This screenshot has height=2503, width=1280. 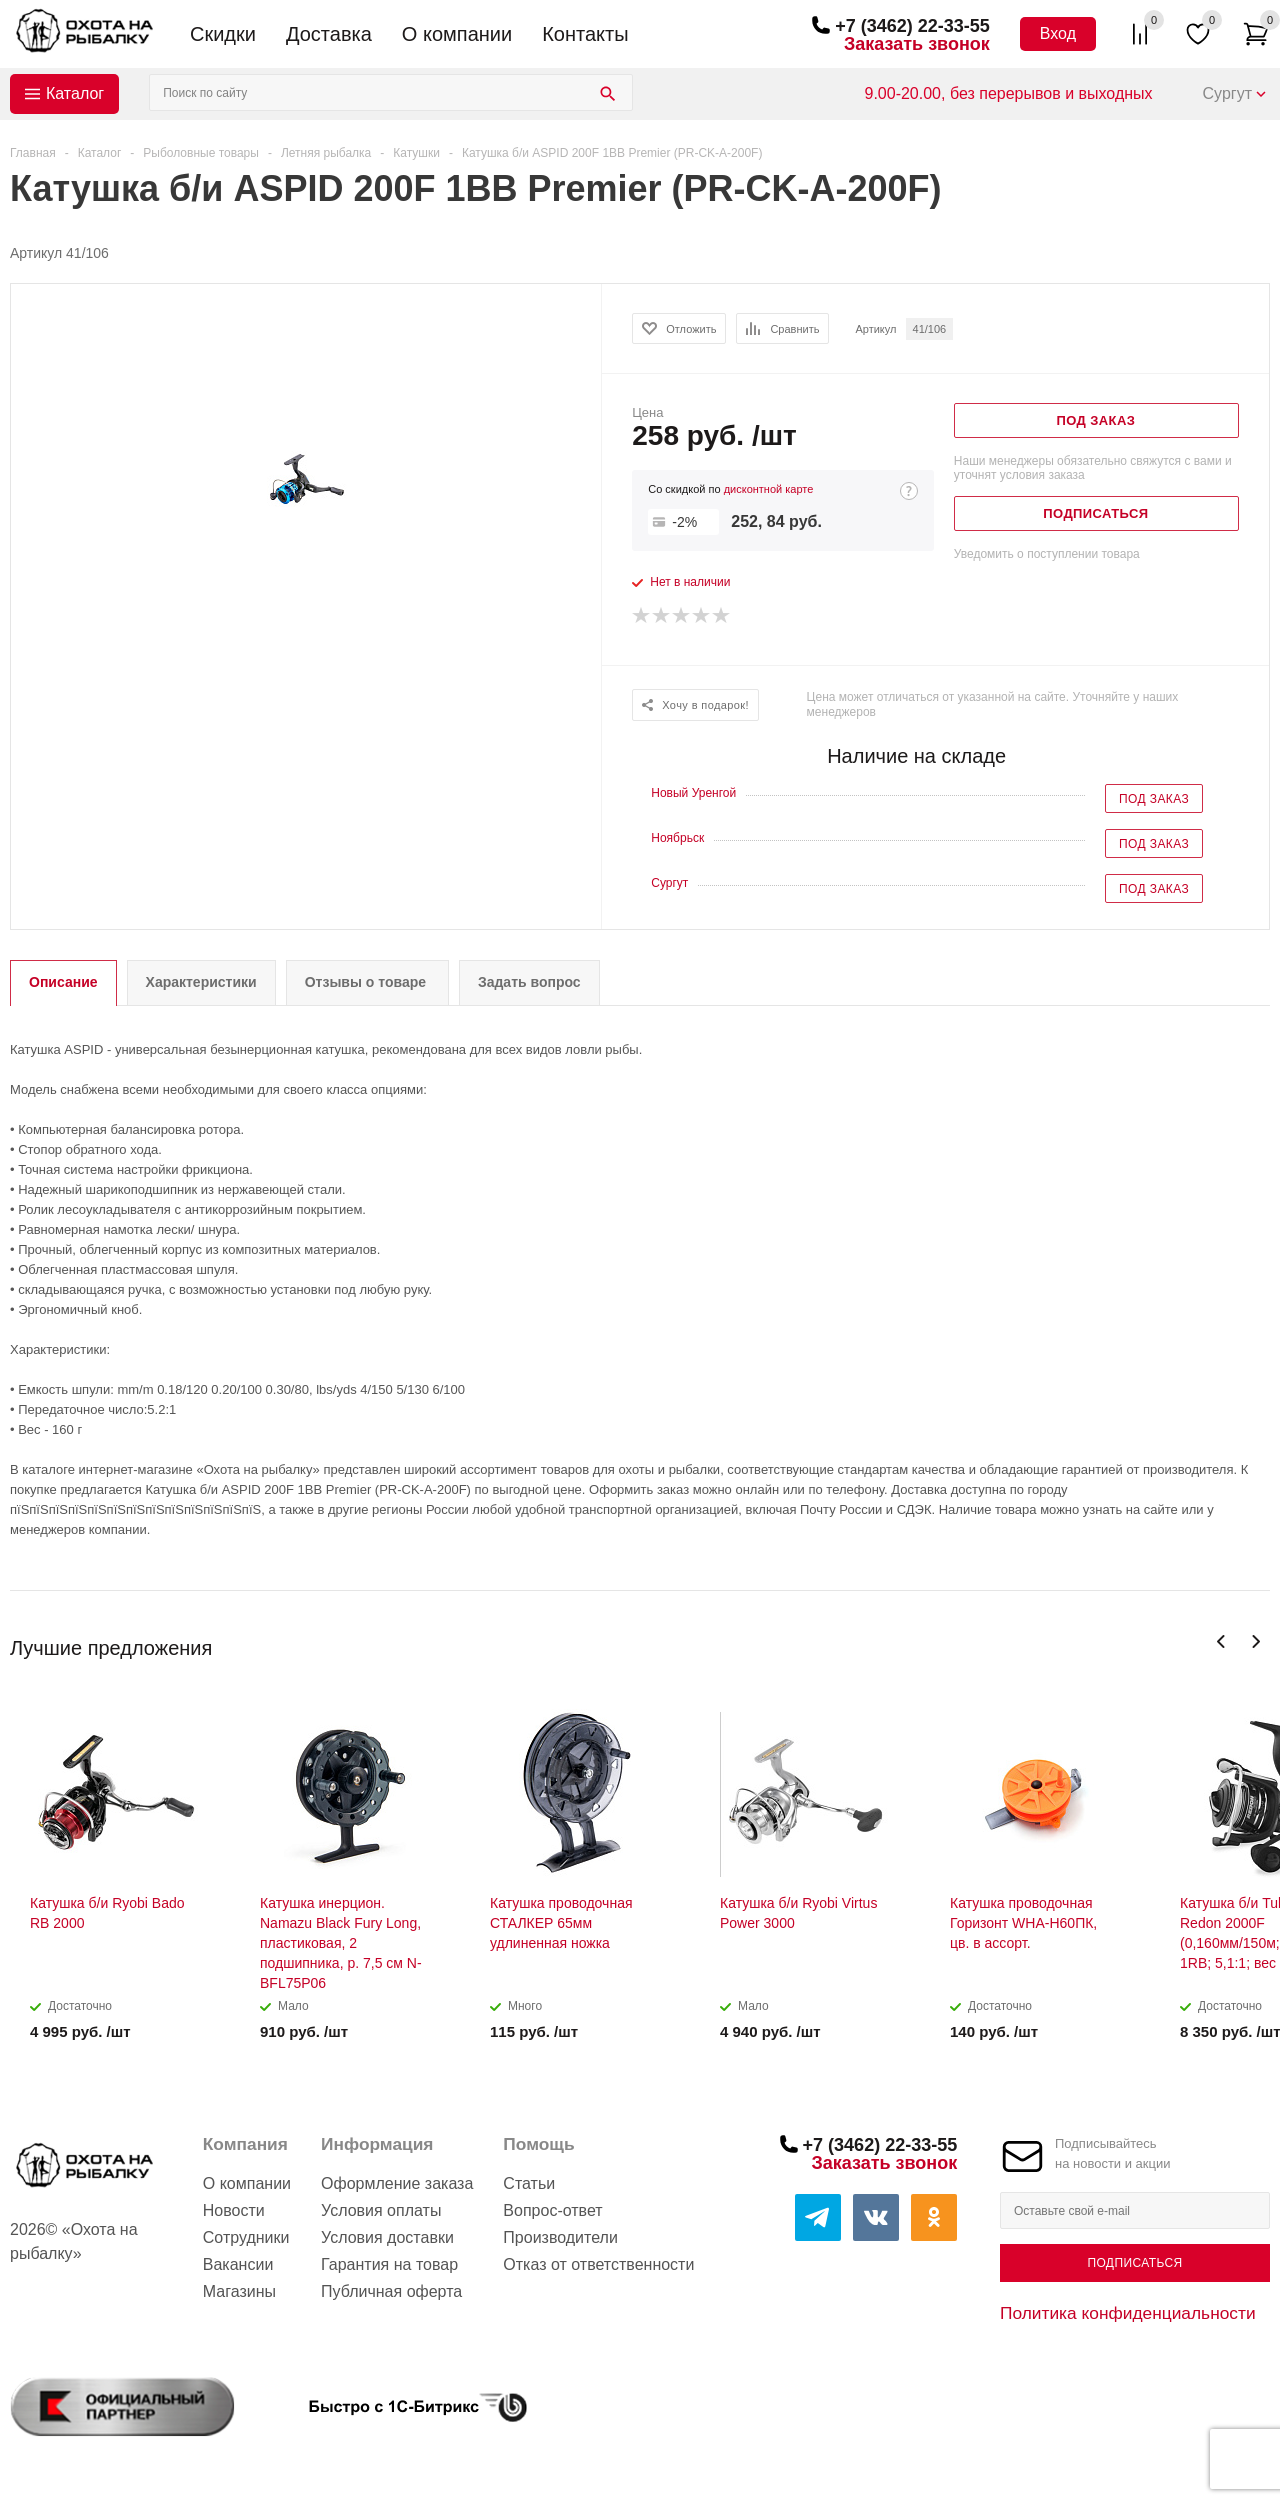 What do you see at coordinates (560, 2237) in the screenshot?
I see `Производители` at bounding box center [560, 2237].